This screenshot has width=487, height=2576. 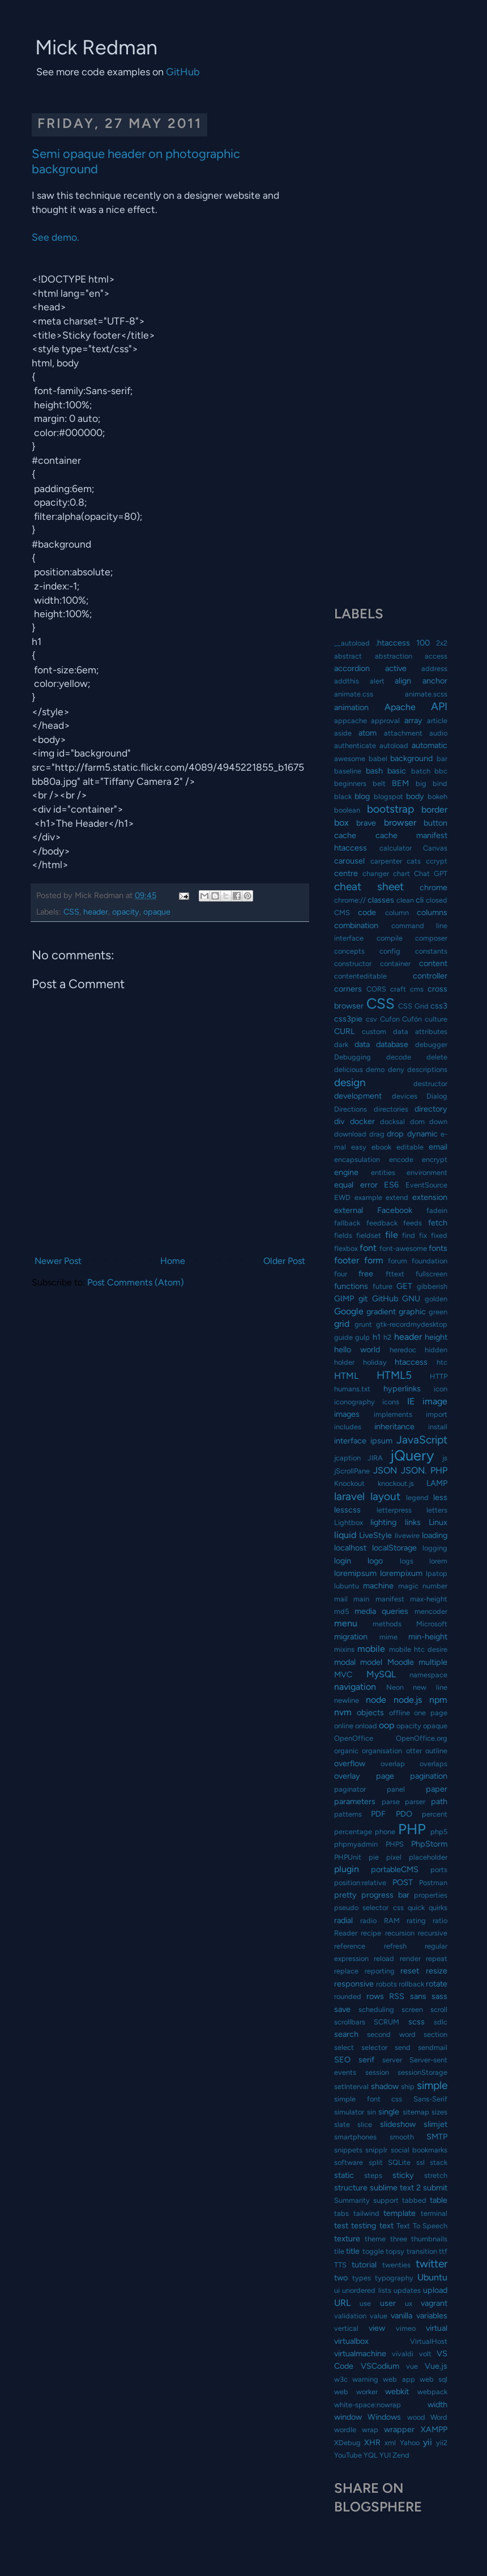 What do you see at coordinates (341, 2379) in the screenshot?
I see `w3c` at bounding box center [341, 2379].